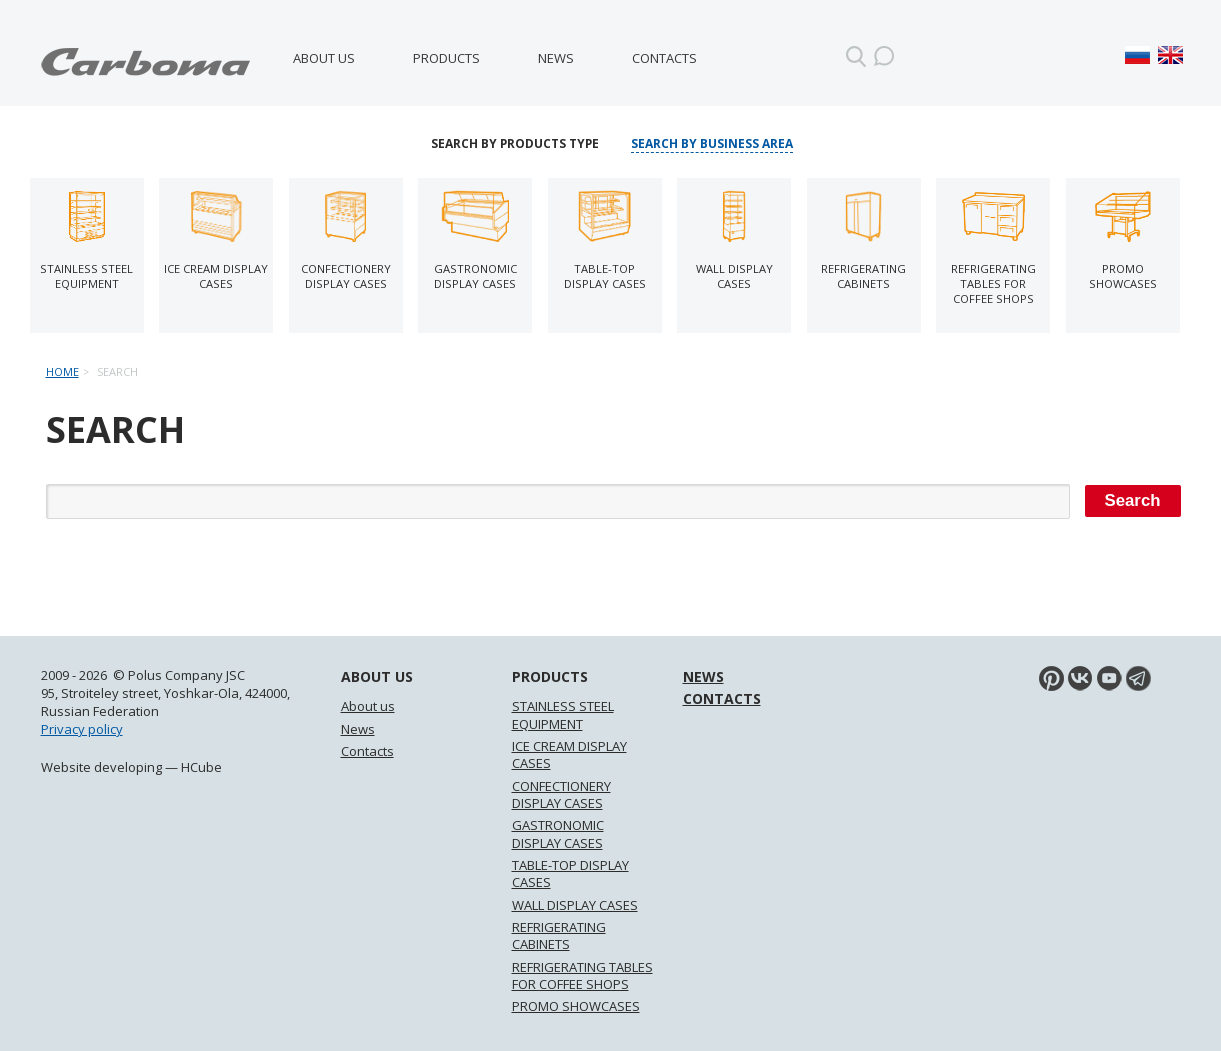 The image size is (1221, 1051). Describe the element at coordinates (712, 144) in the screenshot. I see `Search by business area` at that location.